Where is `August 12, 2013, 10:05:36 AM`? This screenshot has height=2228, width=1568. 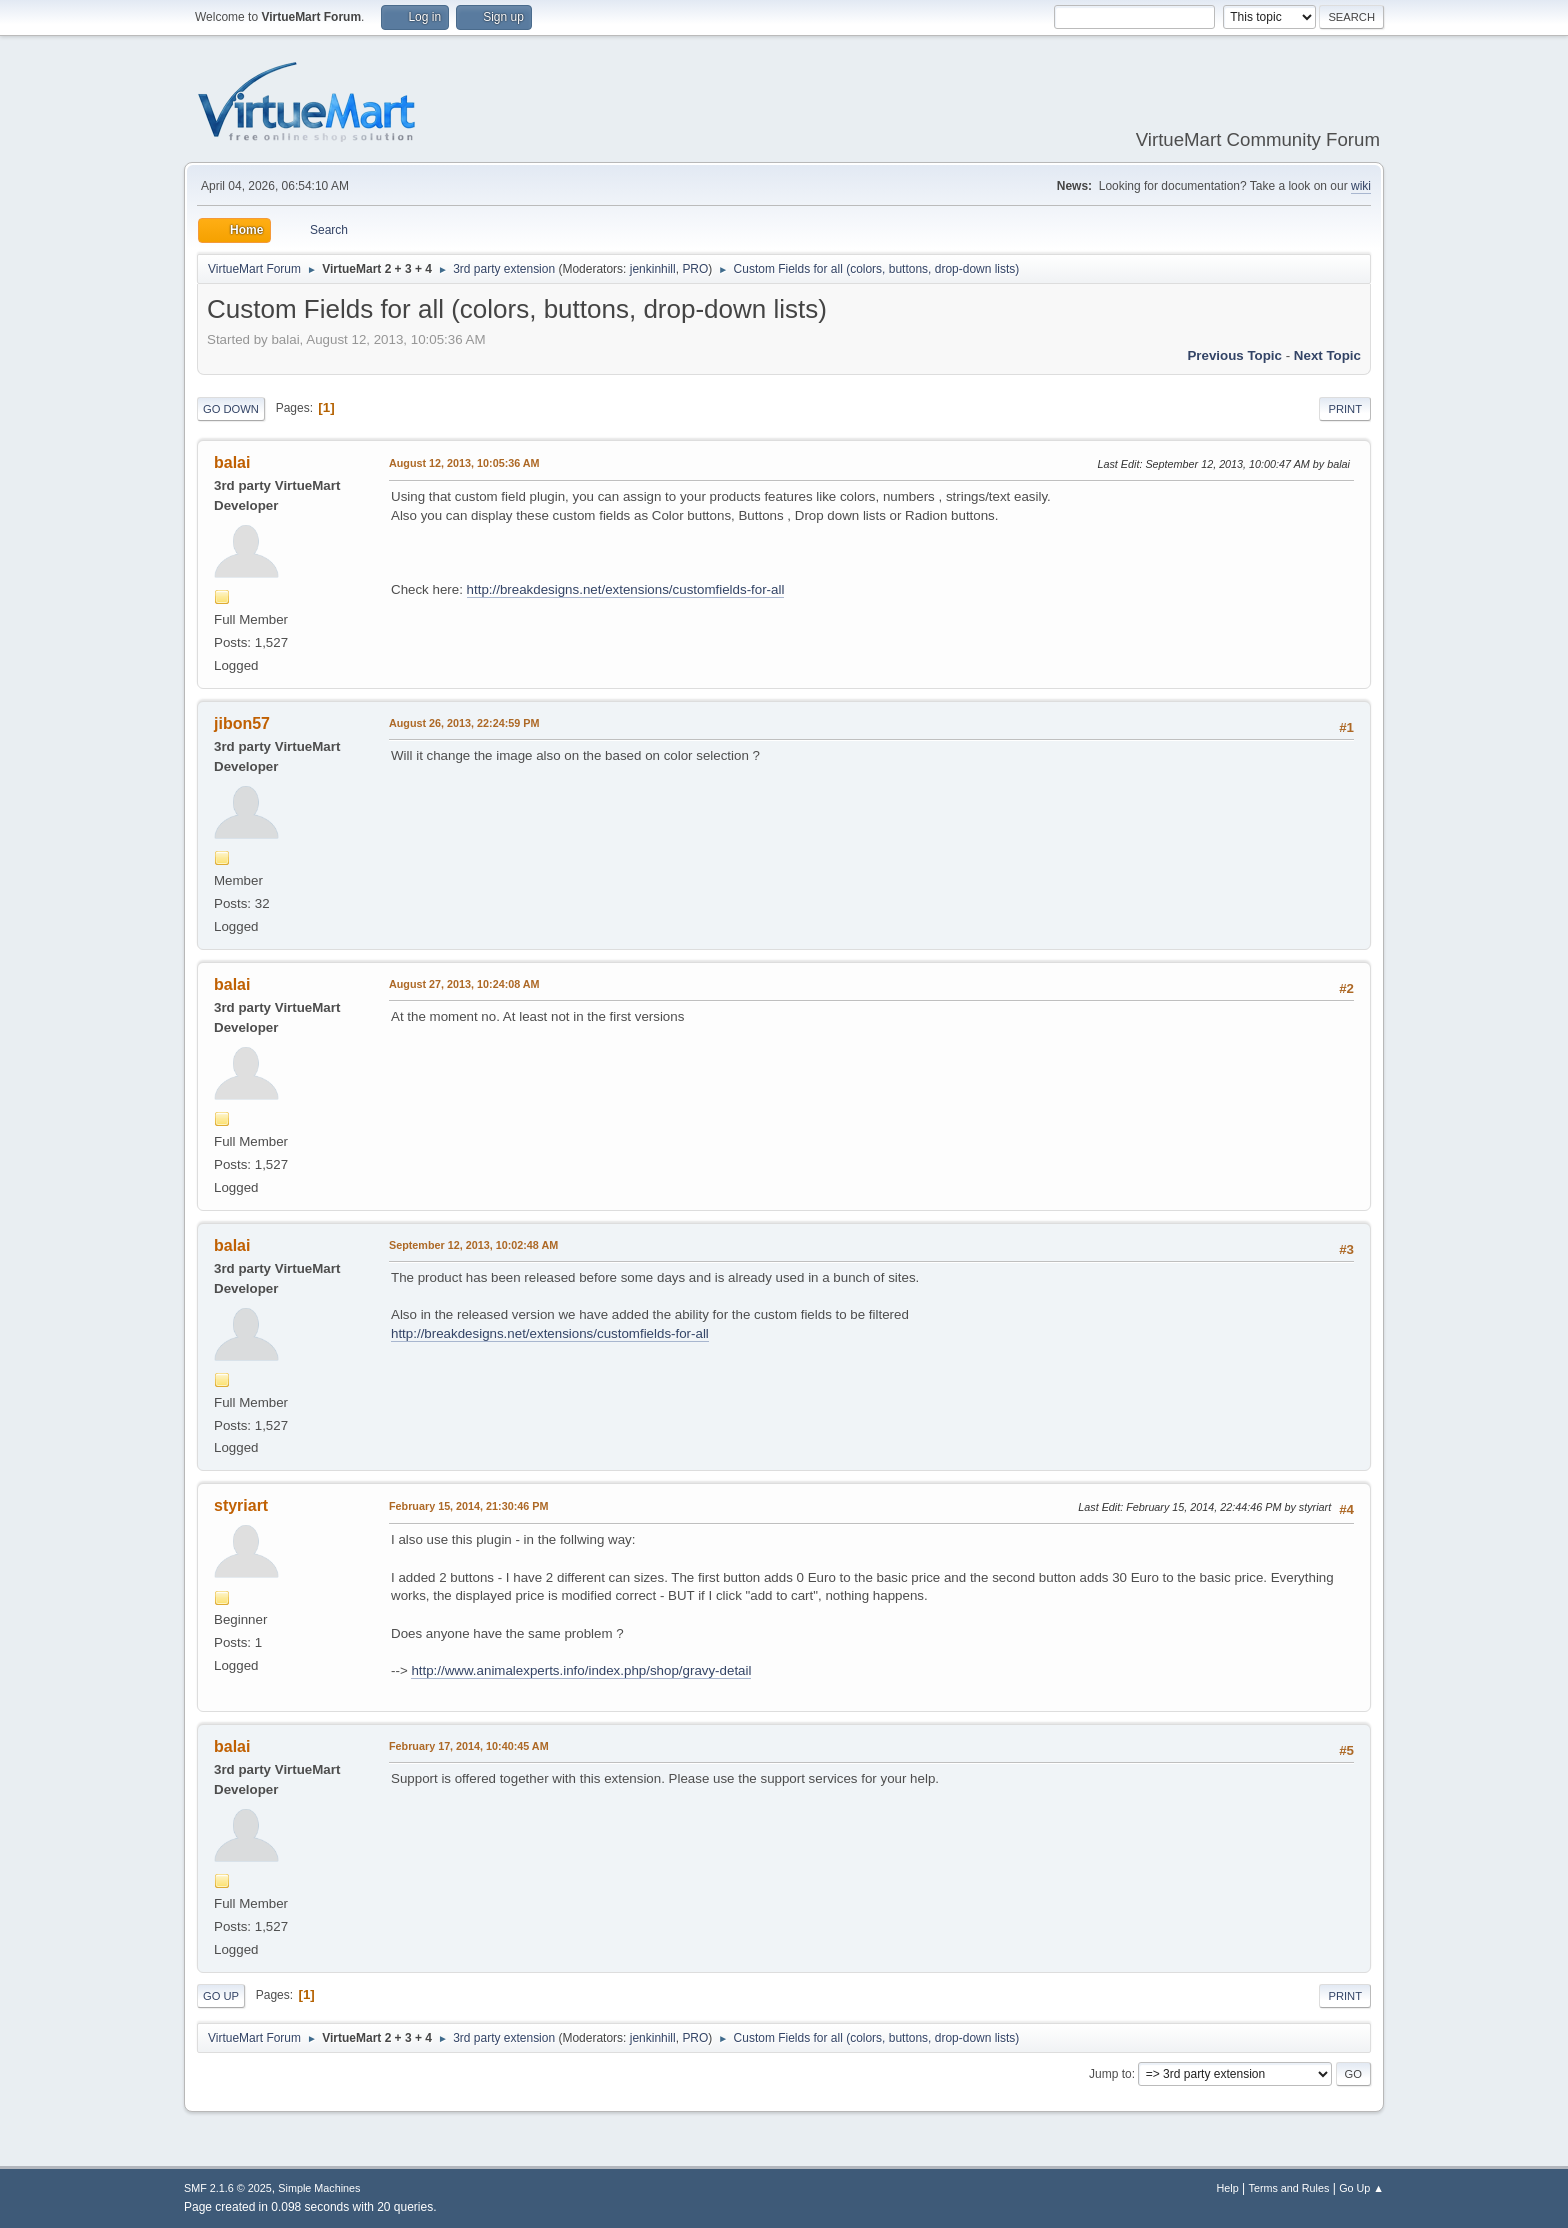 August 12, 2013, 10:05:36 AM is located at coordinates (464, 463).